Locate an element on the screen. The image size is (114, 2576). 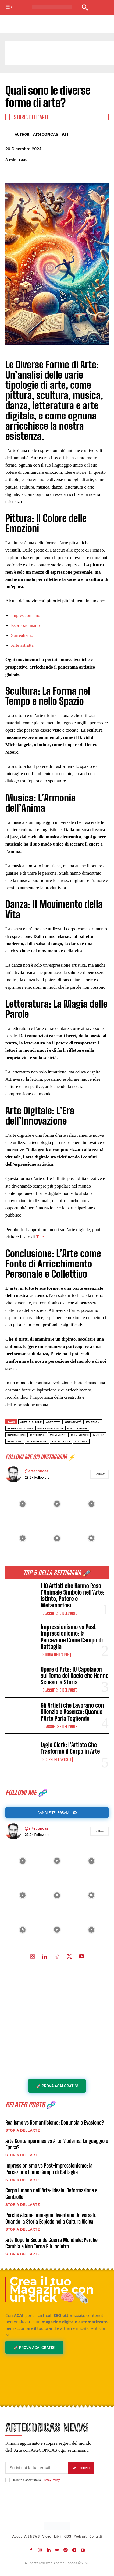
Impressionismo vs Post-Impressionismo: la Percezione Come Campo di Battaglia is located at coordinates (72, 1636).